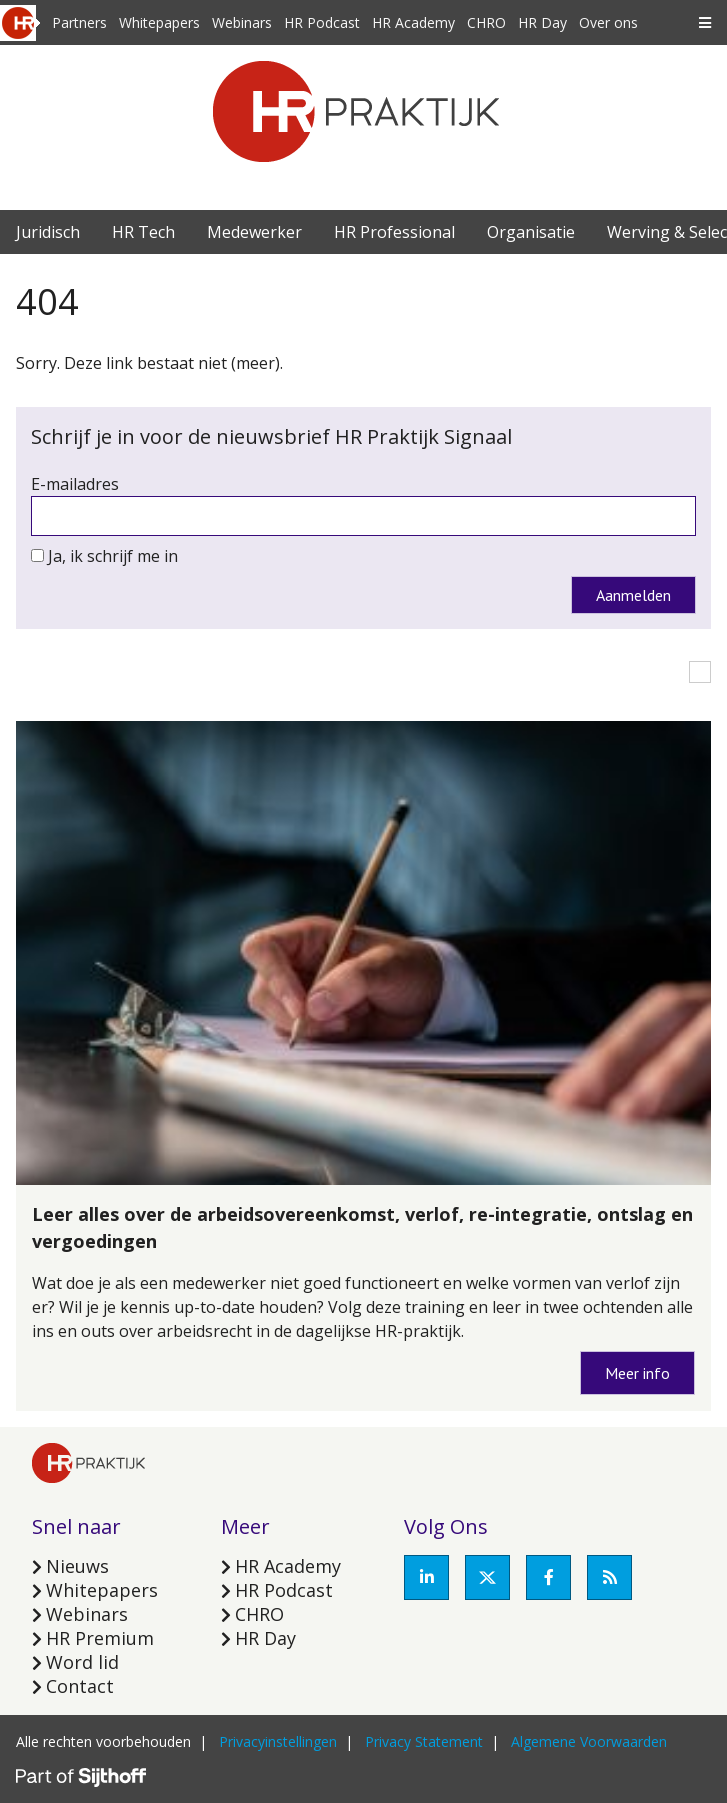  I want to click on HR Premium, so click(100, 1638).